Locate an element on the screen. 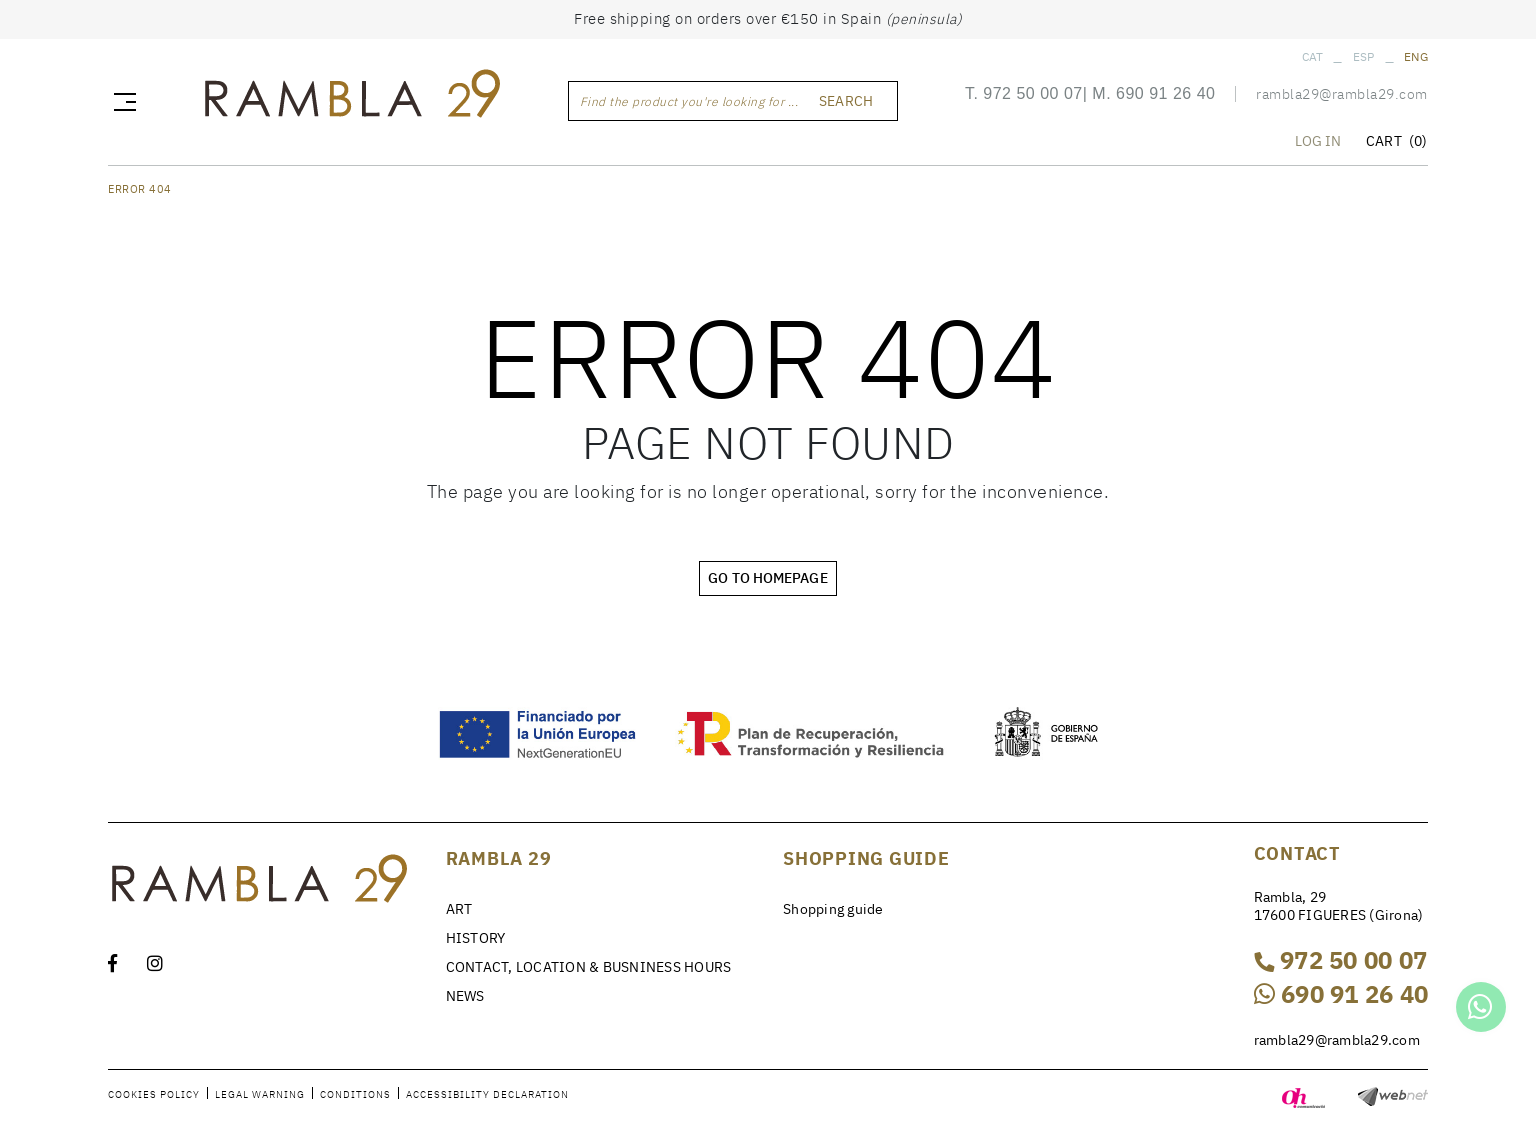  CONTACT, LOCATION & BUSNINESS HOURS is located at coordinates (589, 967).